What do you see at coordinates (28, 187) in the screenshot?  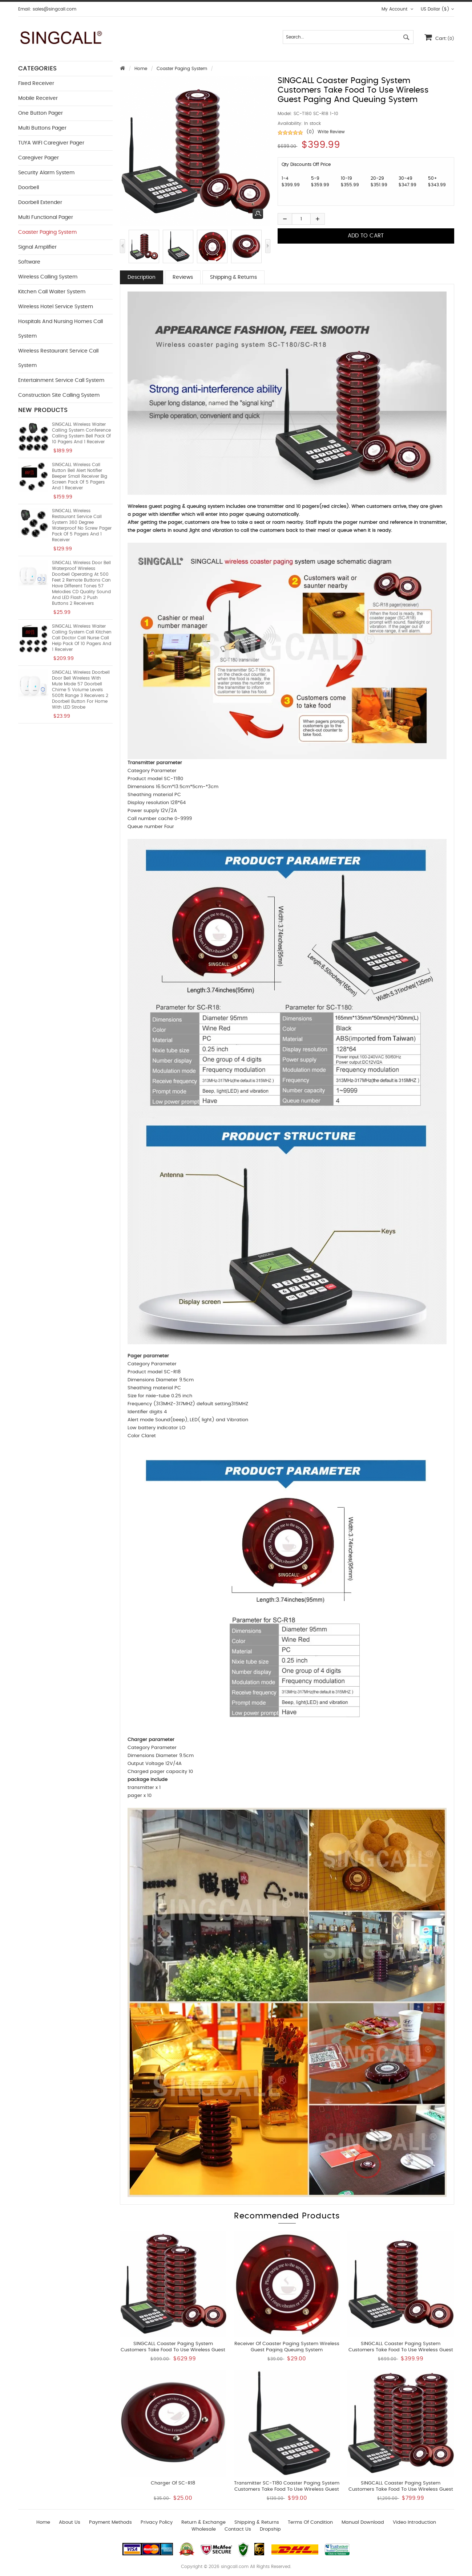 I see `Doorbell` at bounding box center [28, 187].